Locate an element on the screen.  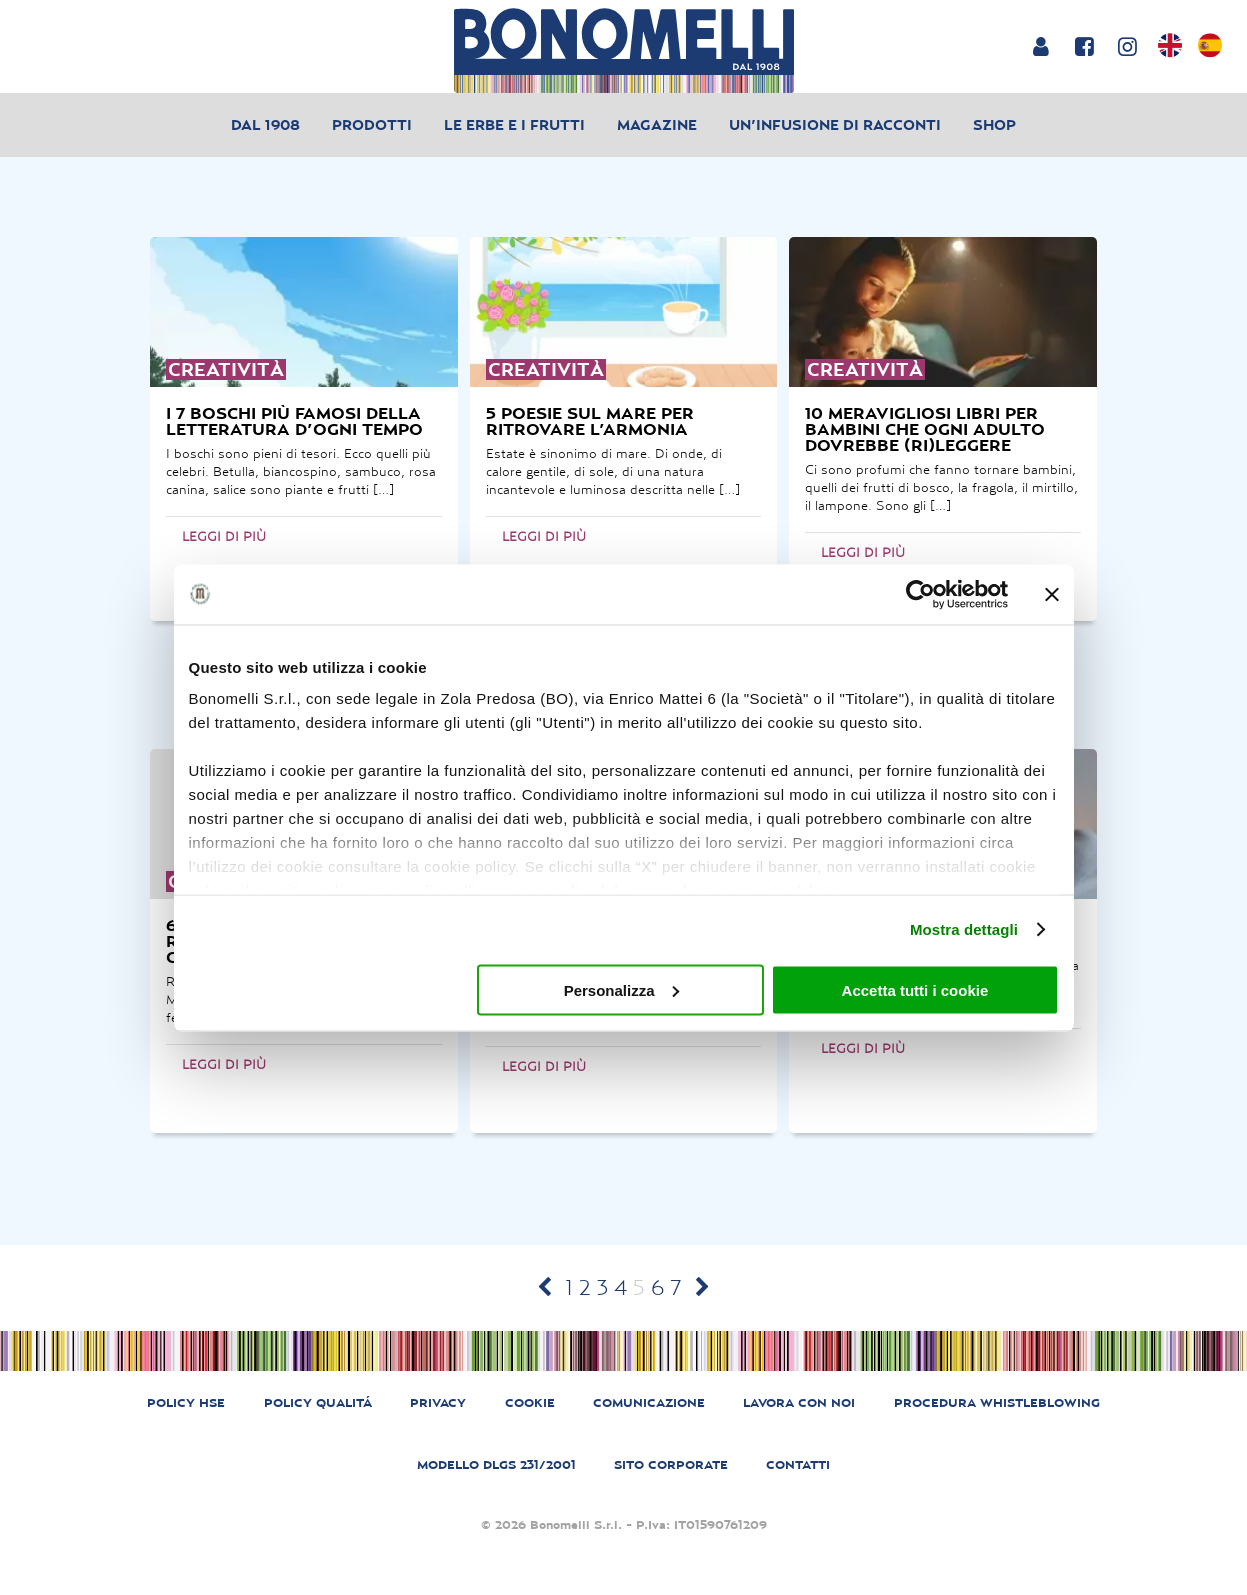
PROCEDURA WHISTLEBLOWING is located at coordinates (997, 1402).